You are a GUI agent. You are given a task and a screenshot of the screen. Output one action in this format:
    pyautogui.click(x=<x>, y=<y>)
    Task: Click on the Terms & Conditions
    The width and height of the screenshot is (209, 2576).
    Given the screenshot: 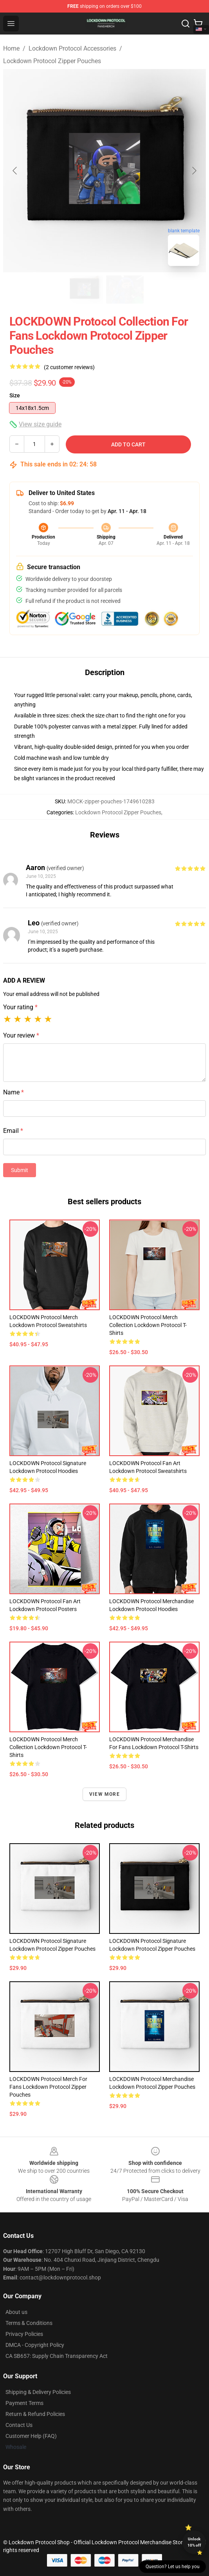 What is the action you would take?
    pyautogui.click(x=28, y=2323)
    